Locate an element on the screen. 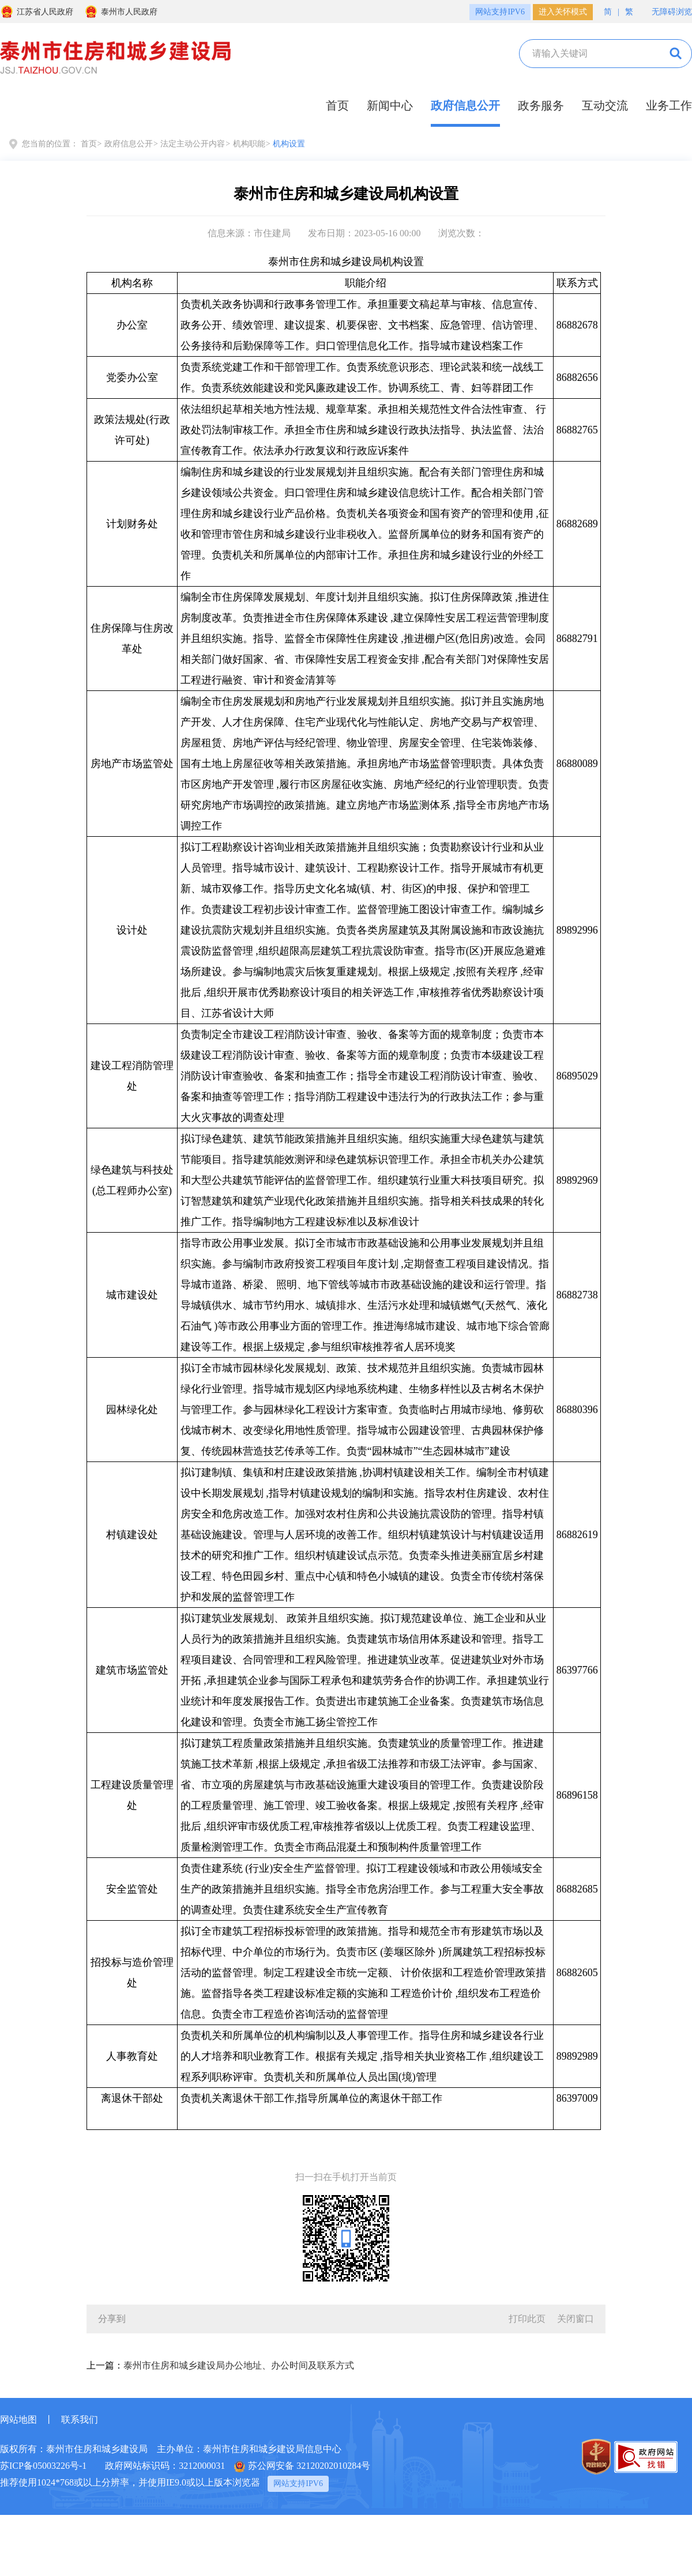 The image size is (692, 2576). 网站地图 is located at coordinates (18, 2419).